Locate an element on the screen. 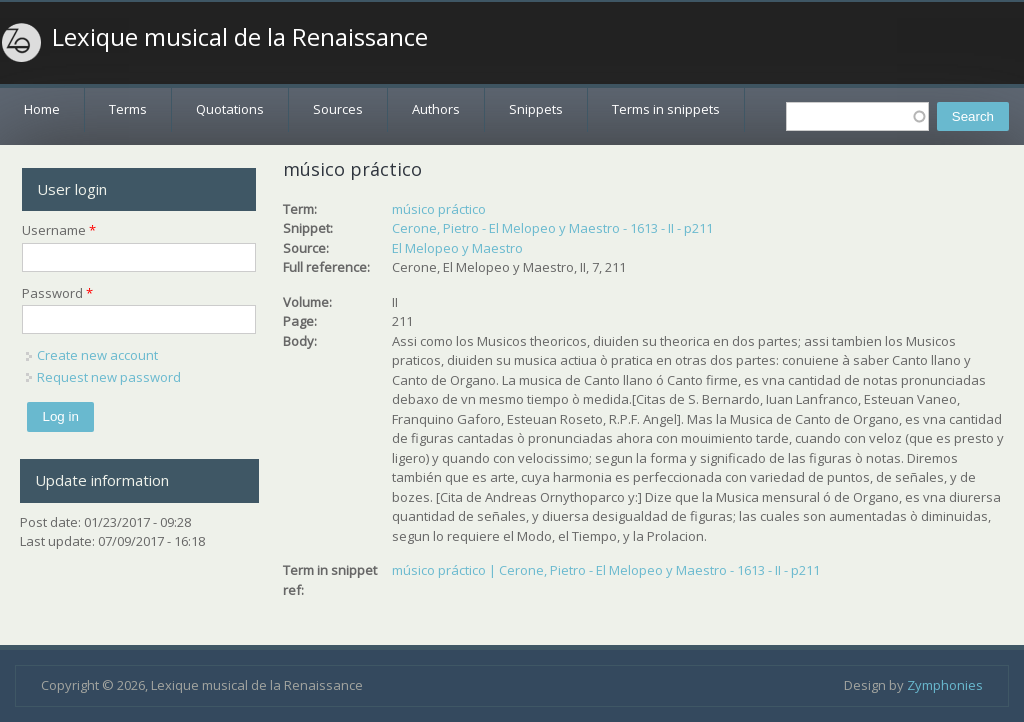 The width and height of the screenshot is (1024, 722). Home is located at coordinates (42, 109).